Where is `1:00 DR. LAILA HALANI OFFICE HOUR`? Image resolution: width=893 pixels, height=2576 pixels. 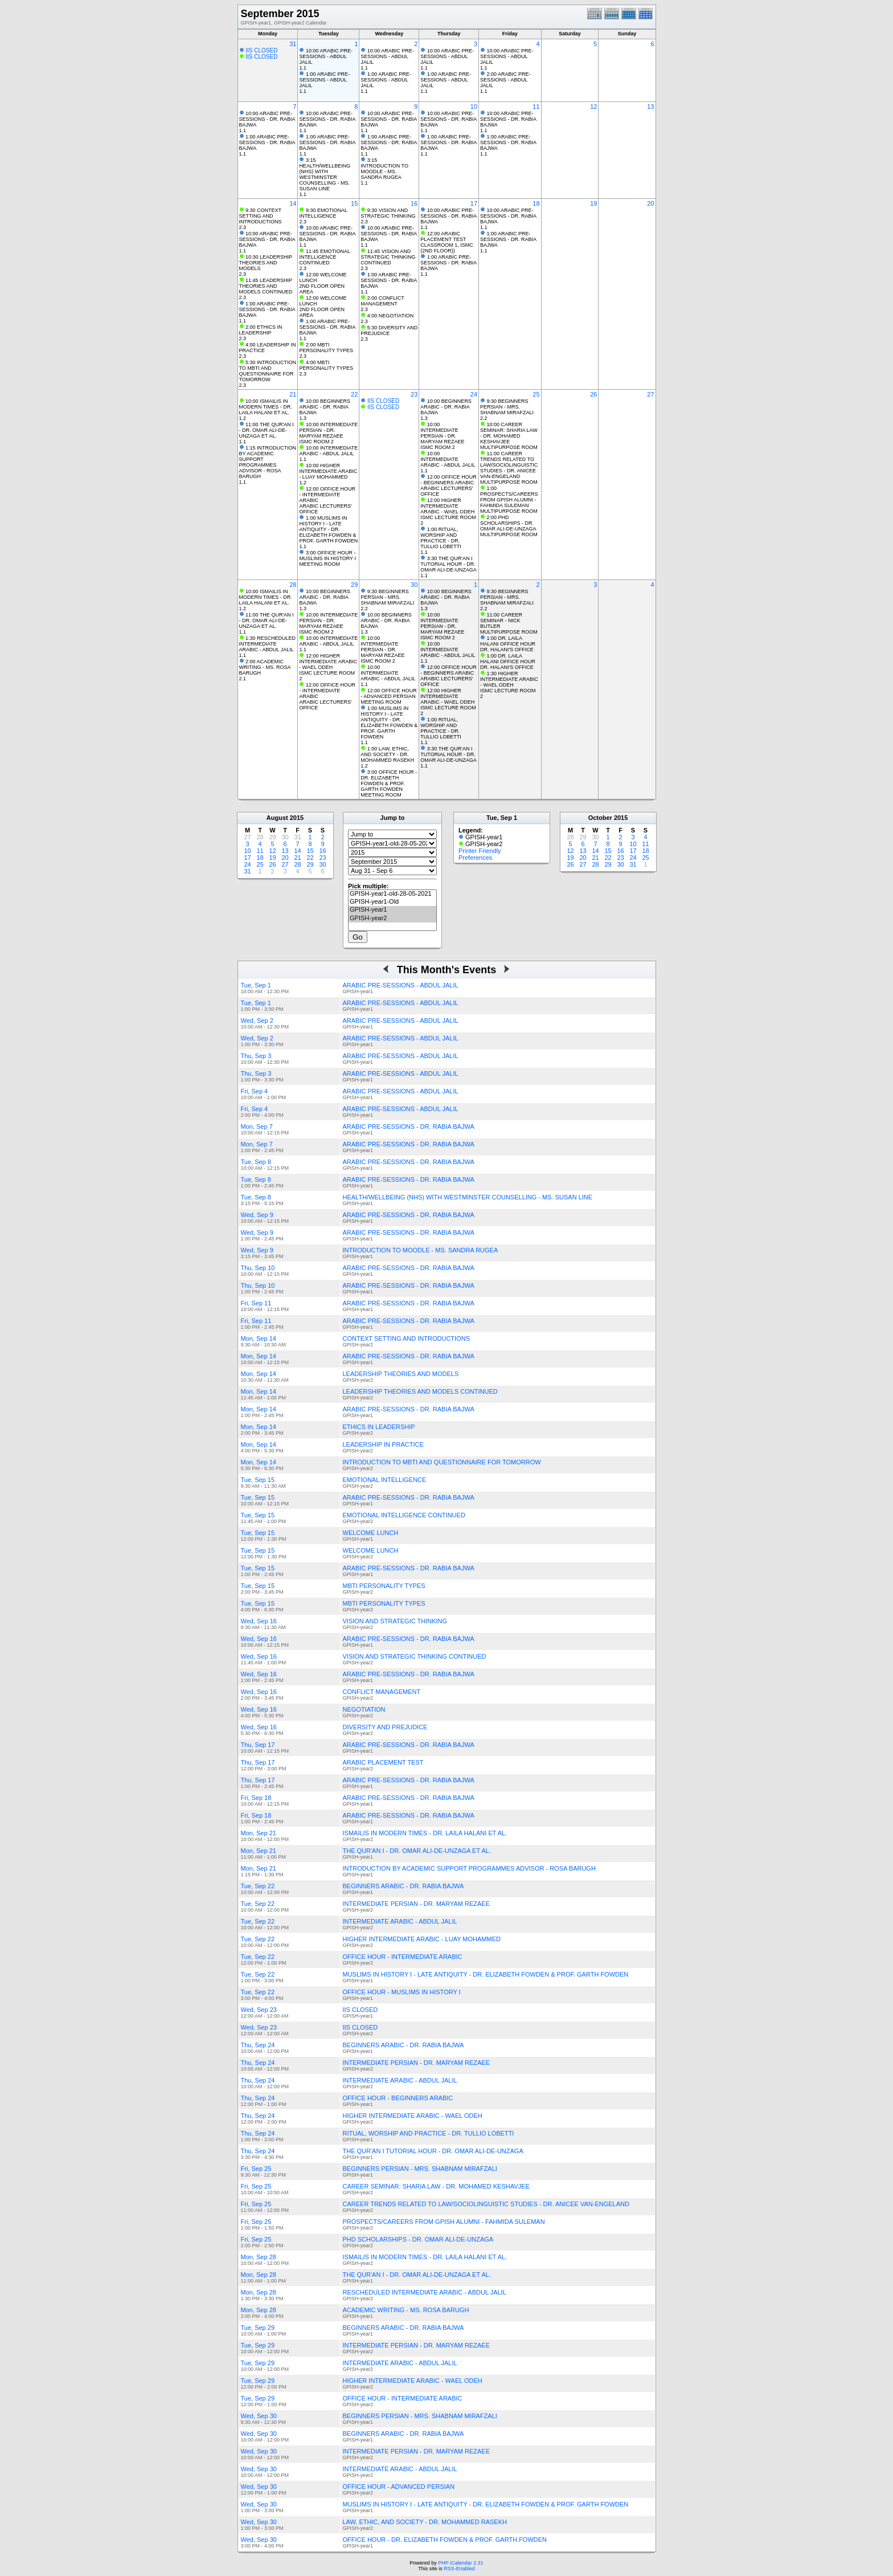 1:00 DR. LAILA HALANI OFFICE HOUR is located at coordinates (507, 641).